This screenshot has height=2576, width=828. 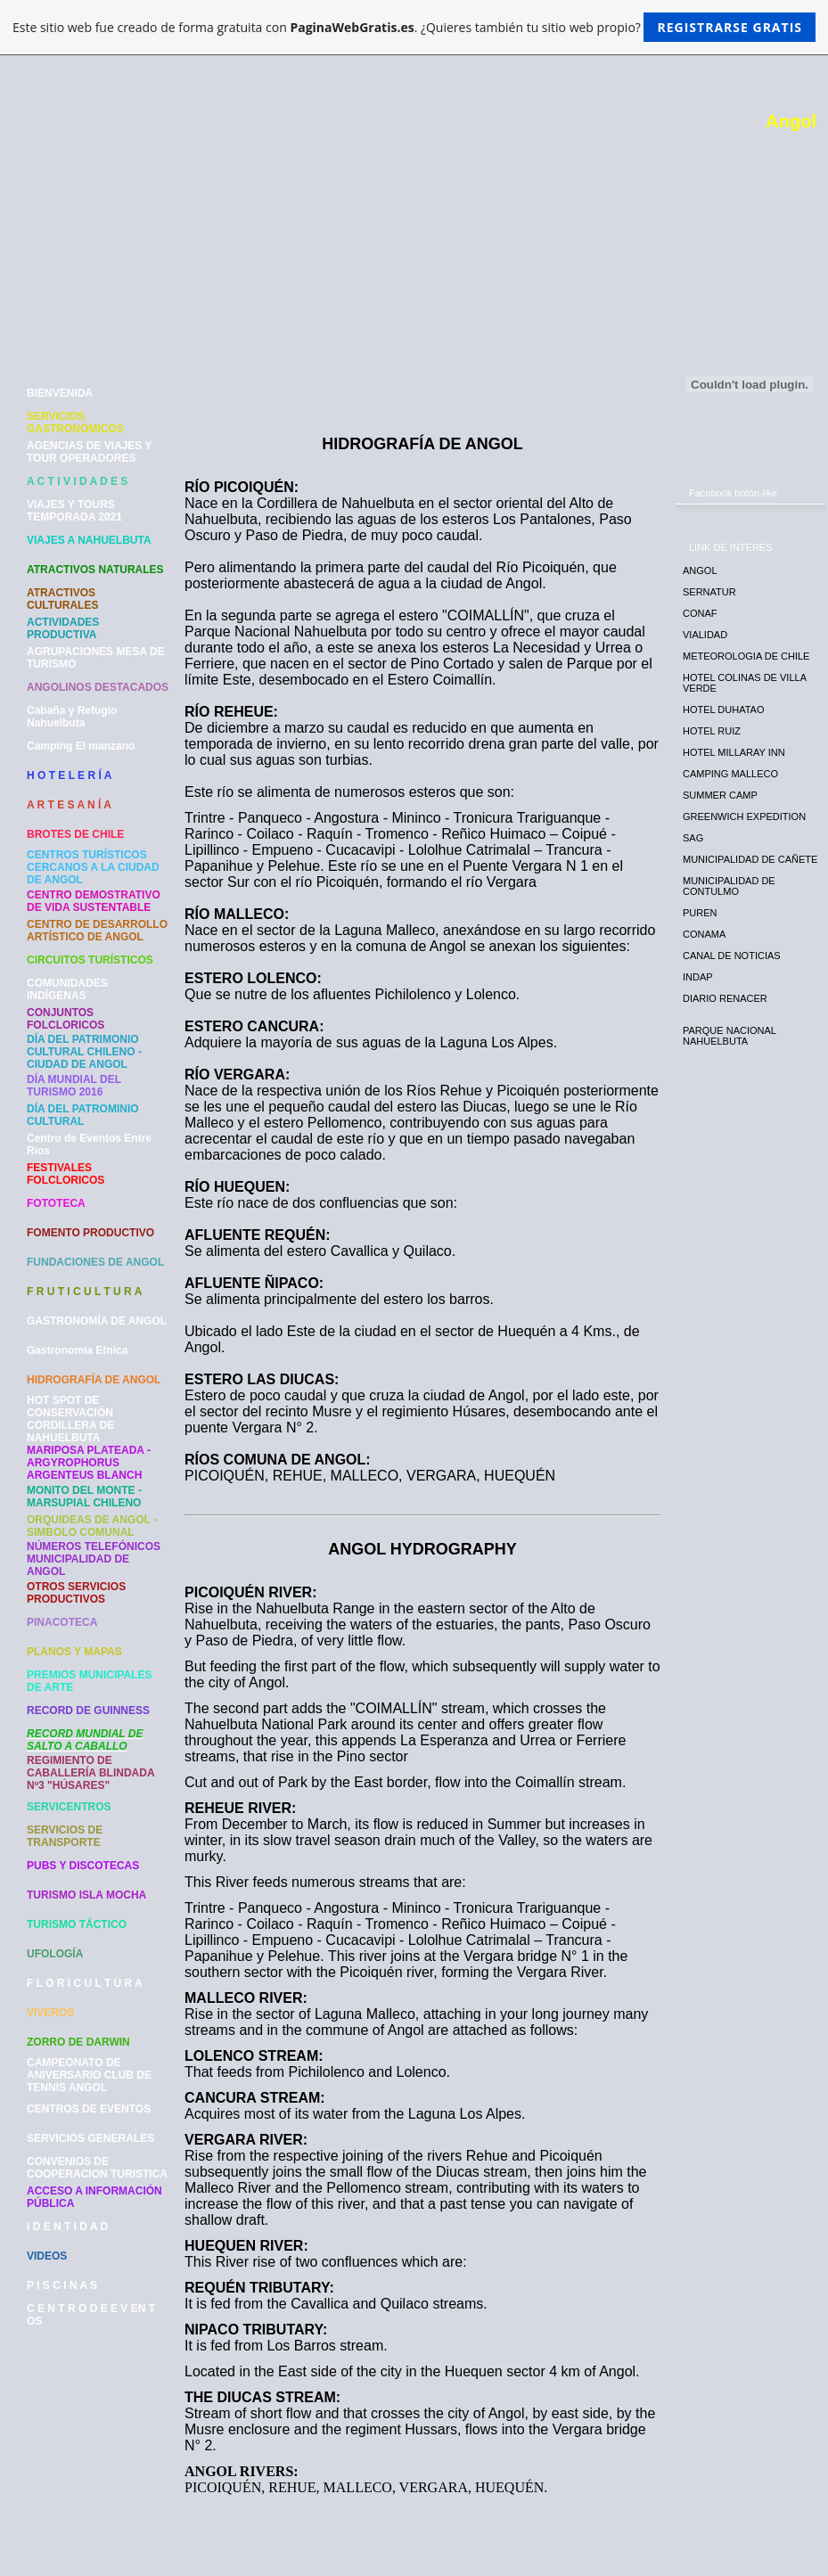 I want to click on SUMMER CAMP, so click(x=720, y=795).